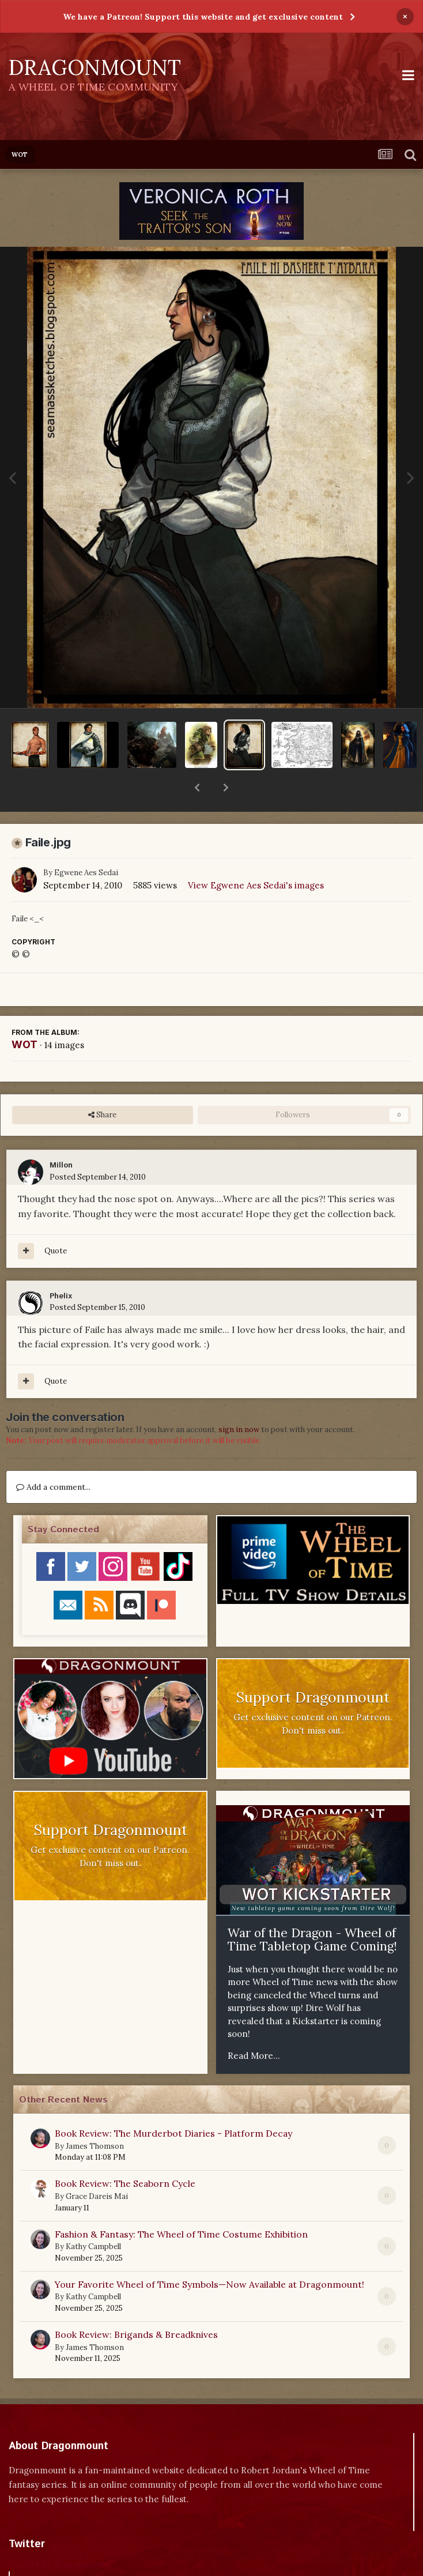 The height and width of the screenshot is (2576, 423). What do you see at coordinates (256, 855) in the screenshot?
I see `View Egwene Aes Sedai's images` at bounding box center [256, 855].